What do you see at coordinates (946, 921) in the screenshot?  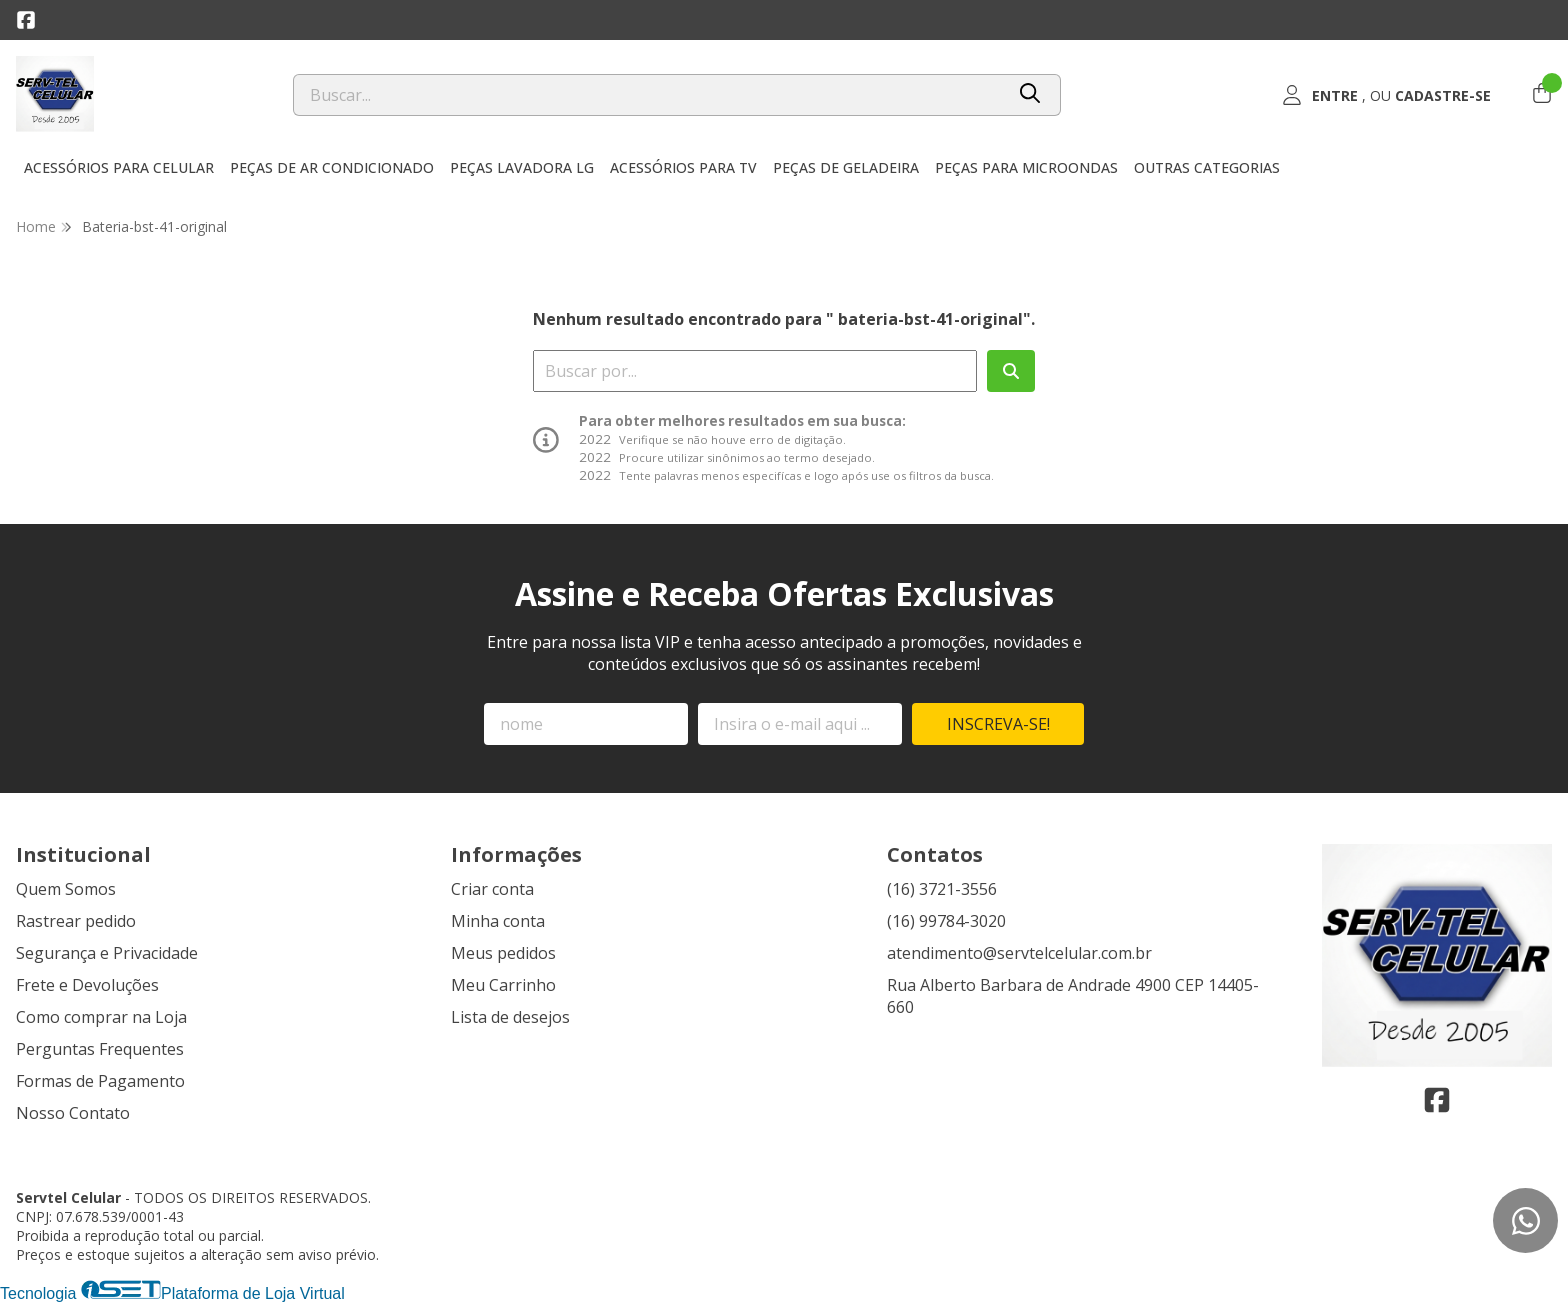 I see `(16) 99784-3020` at bounding box center [946, 921].